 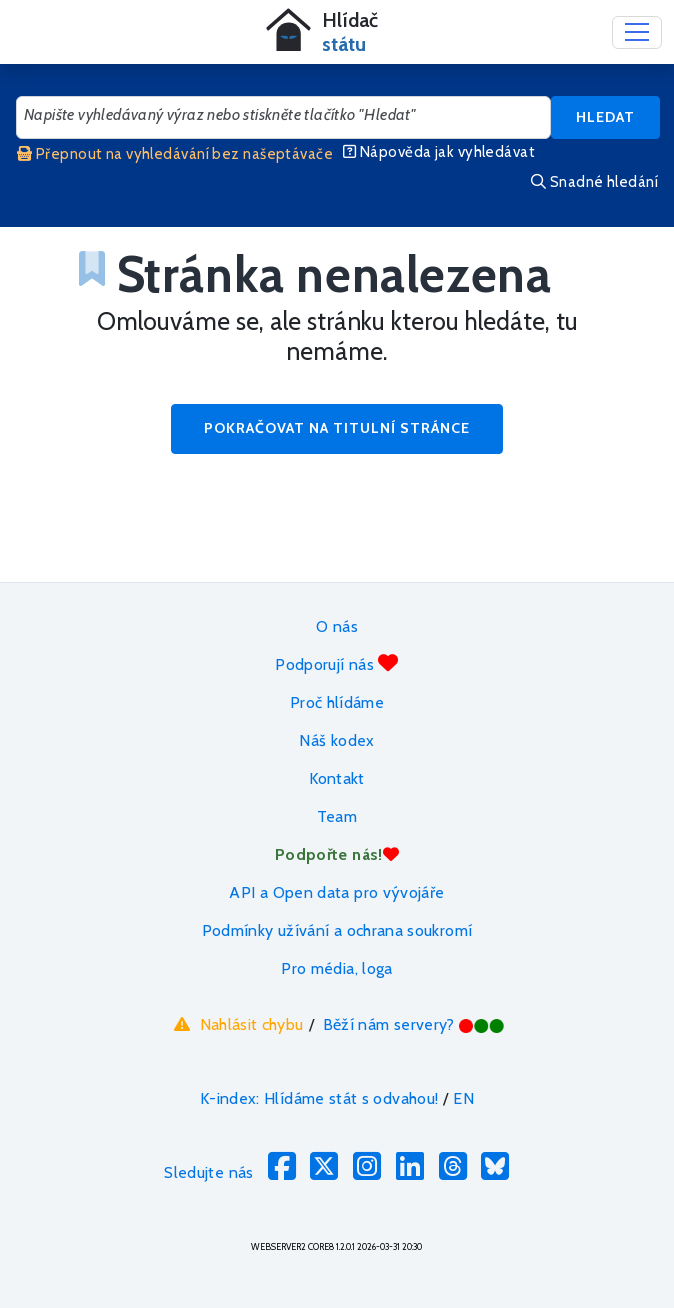 I want to click on Team, so click(x=337, y=816).